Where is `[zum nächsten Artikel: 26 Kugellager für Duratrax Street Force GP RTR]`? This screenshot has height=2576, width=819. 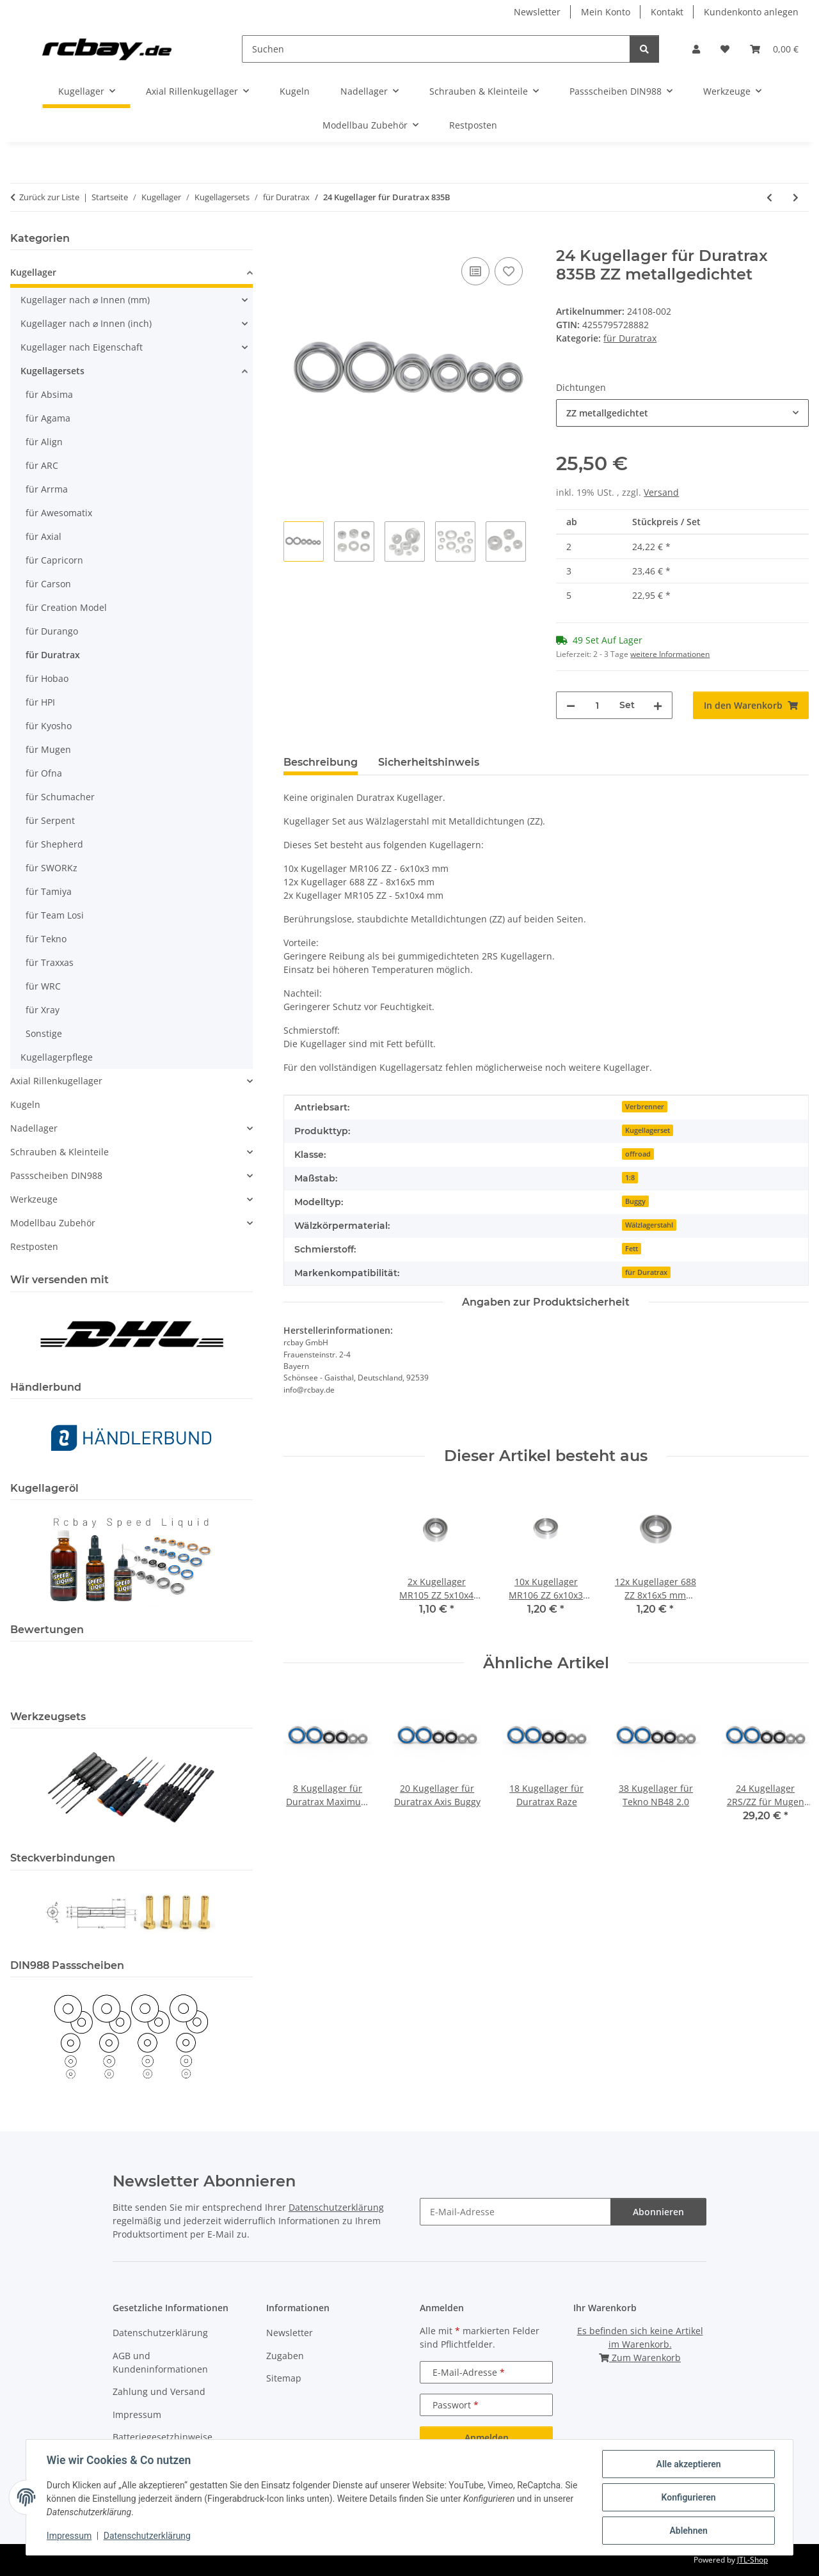
[zum nächsten Artikel: 26 Kugellager für Duratrax Street Force GP RTR] is located at coordinates (796, 197).